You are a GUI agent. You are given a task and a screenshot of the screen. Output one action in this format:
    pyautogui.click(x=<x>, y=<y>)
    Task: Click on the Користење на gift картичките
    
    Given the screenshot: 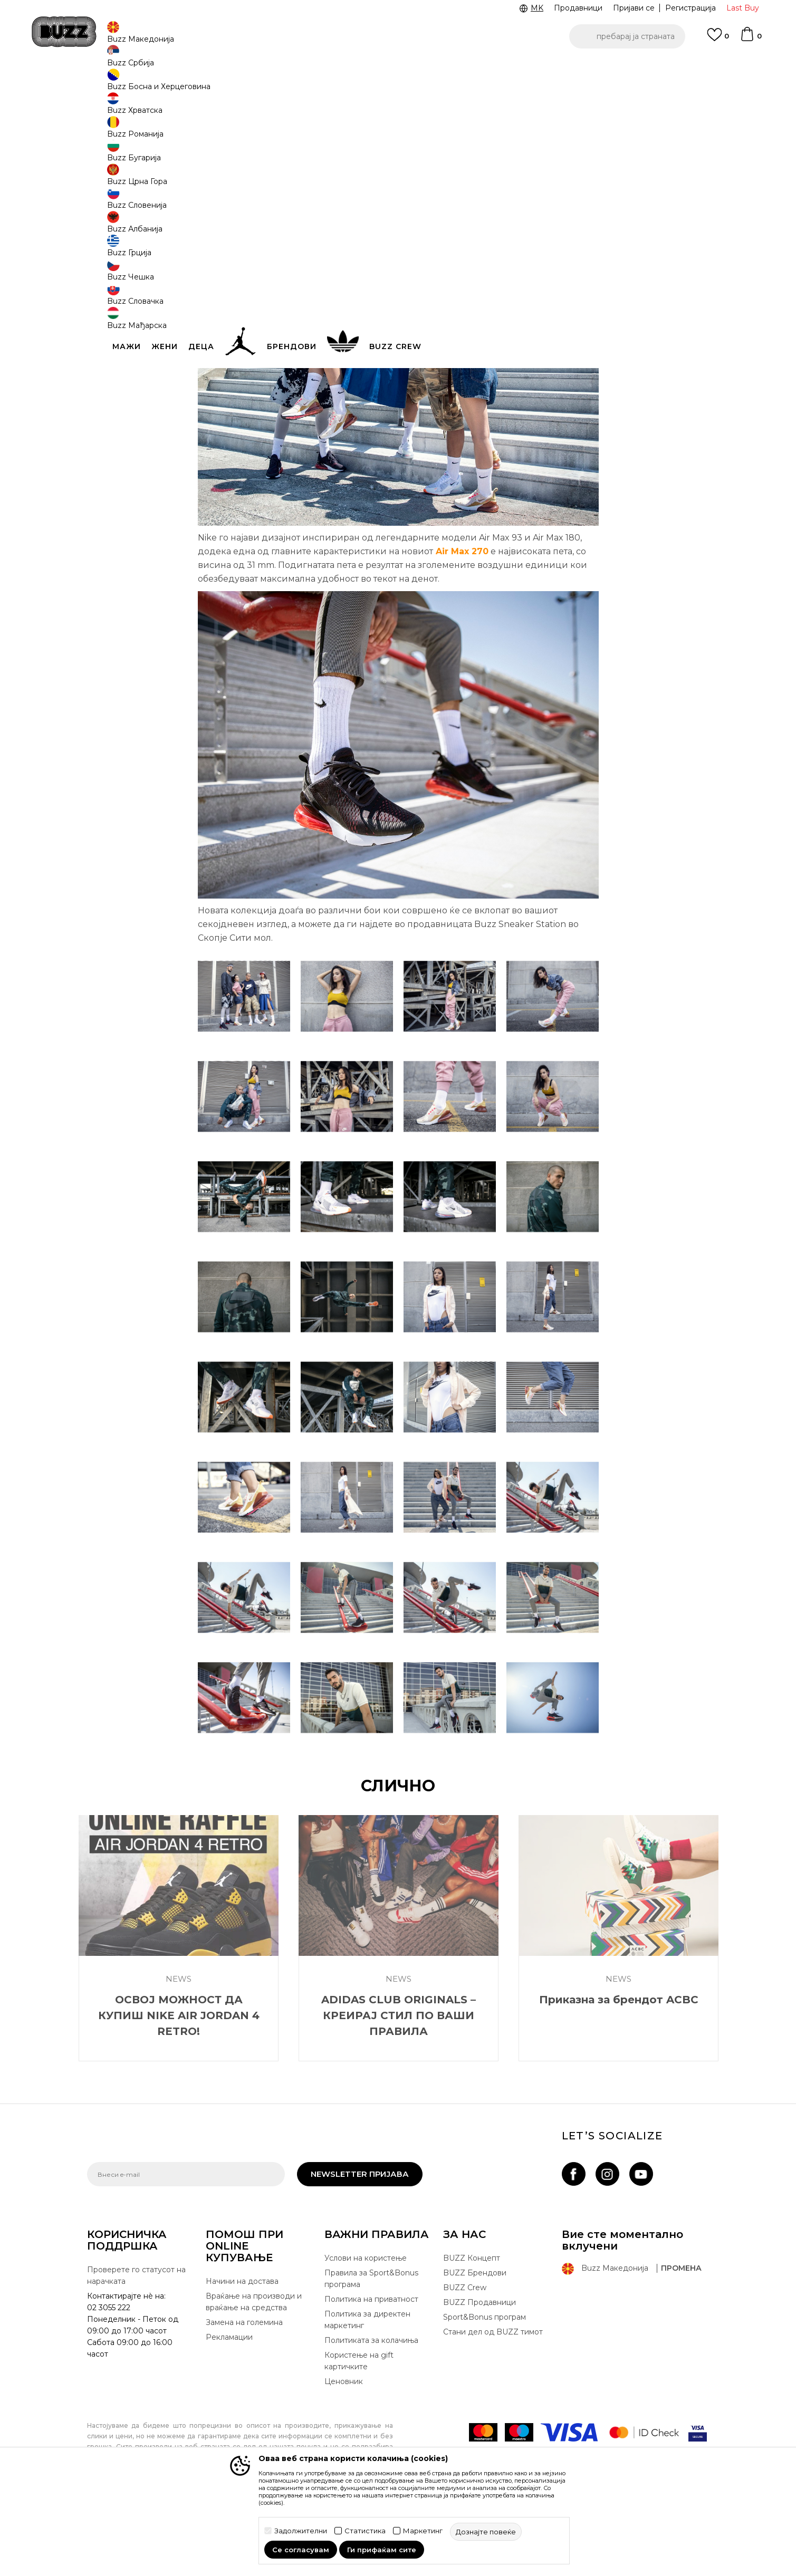 What is the action you would take?
    pyautogui.click(x=359, y=2438)
    